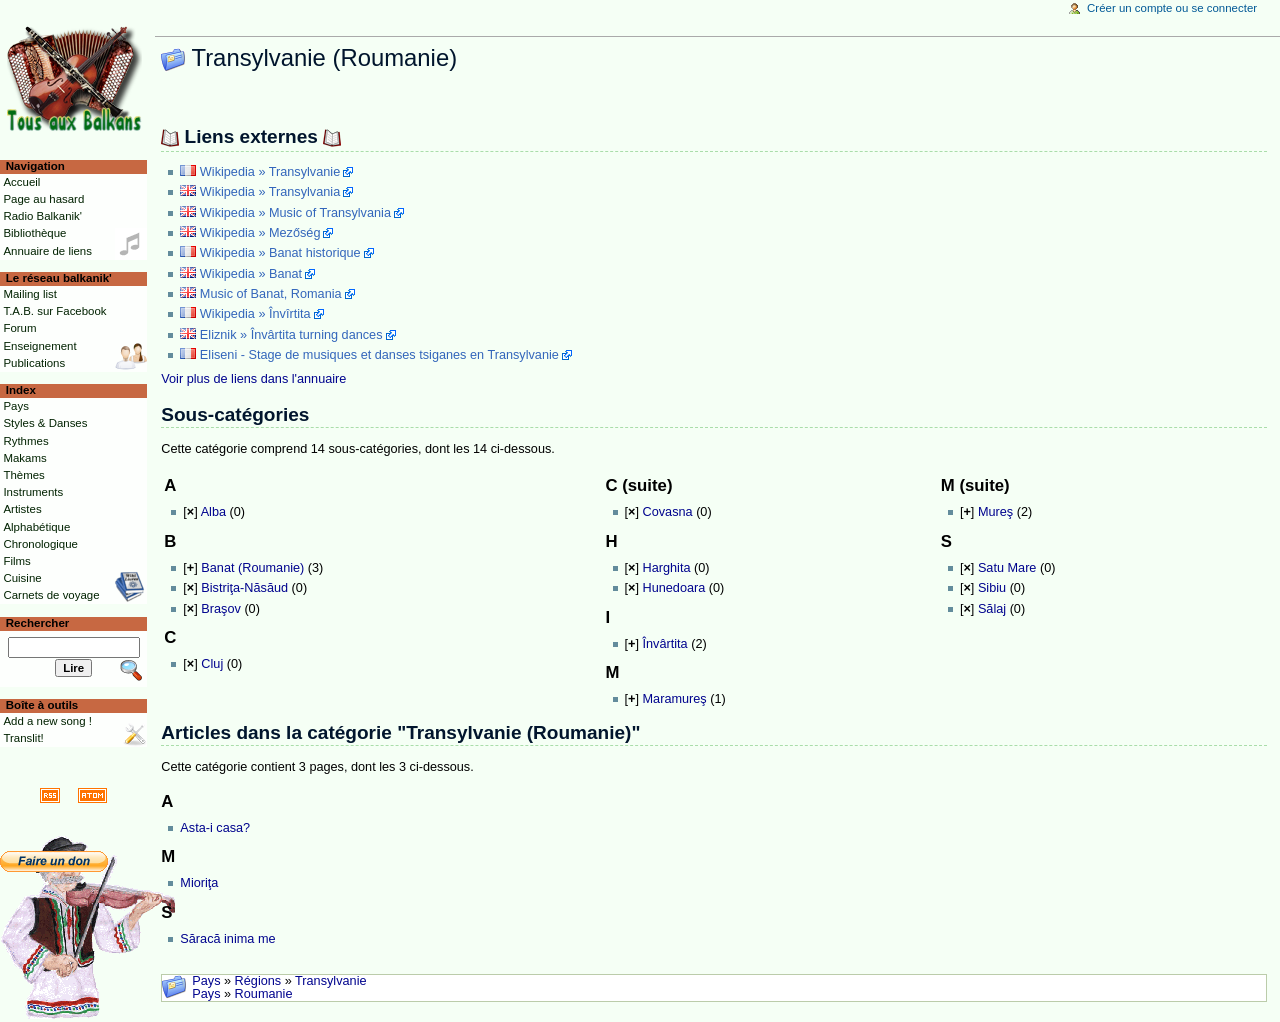 The image size is (1280, 1022). What do you see at coordinates (244, 588) in the screenshot?
I see `Bistriţa-Năsăud` at bounding box center [244, 588].